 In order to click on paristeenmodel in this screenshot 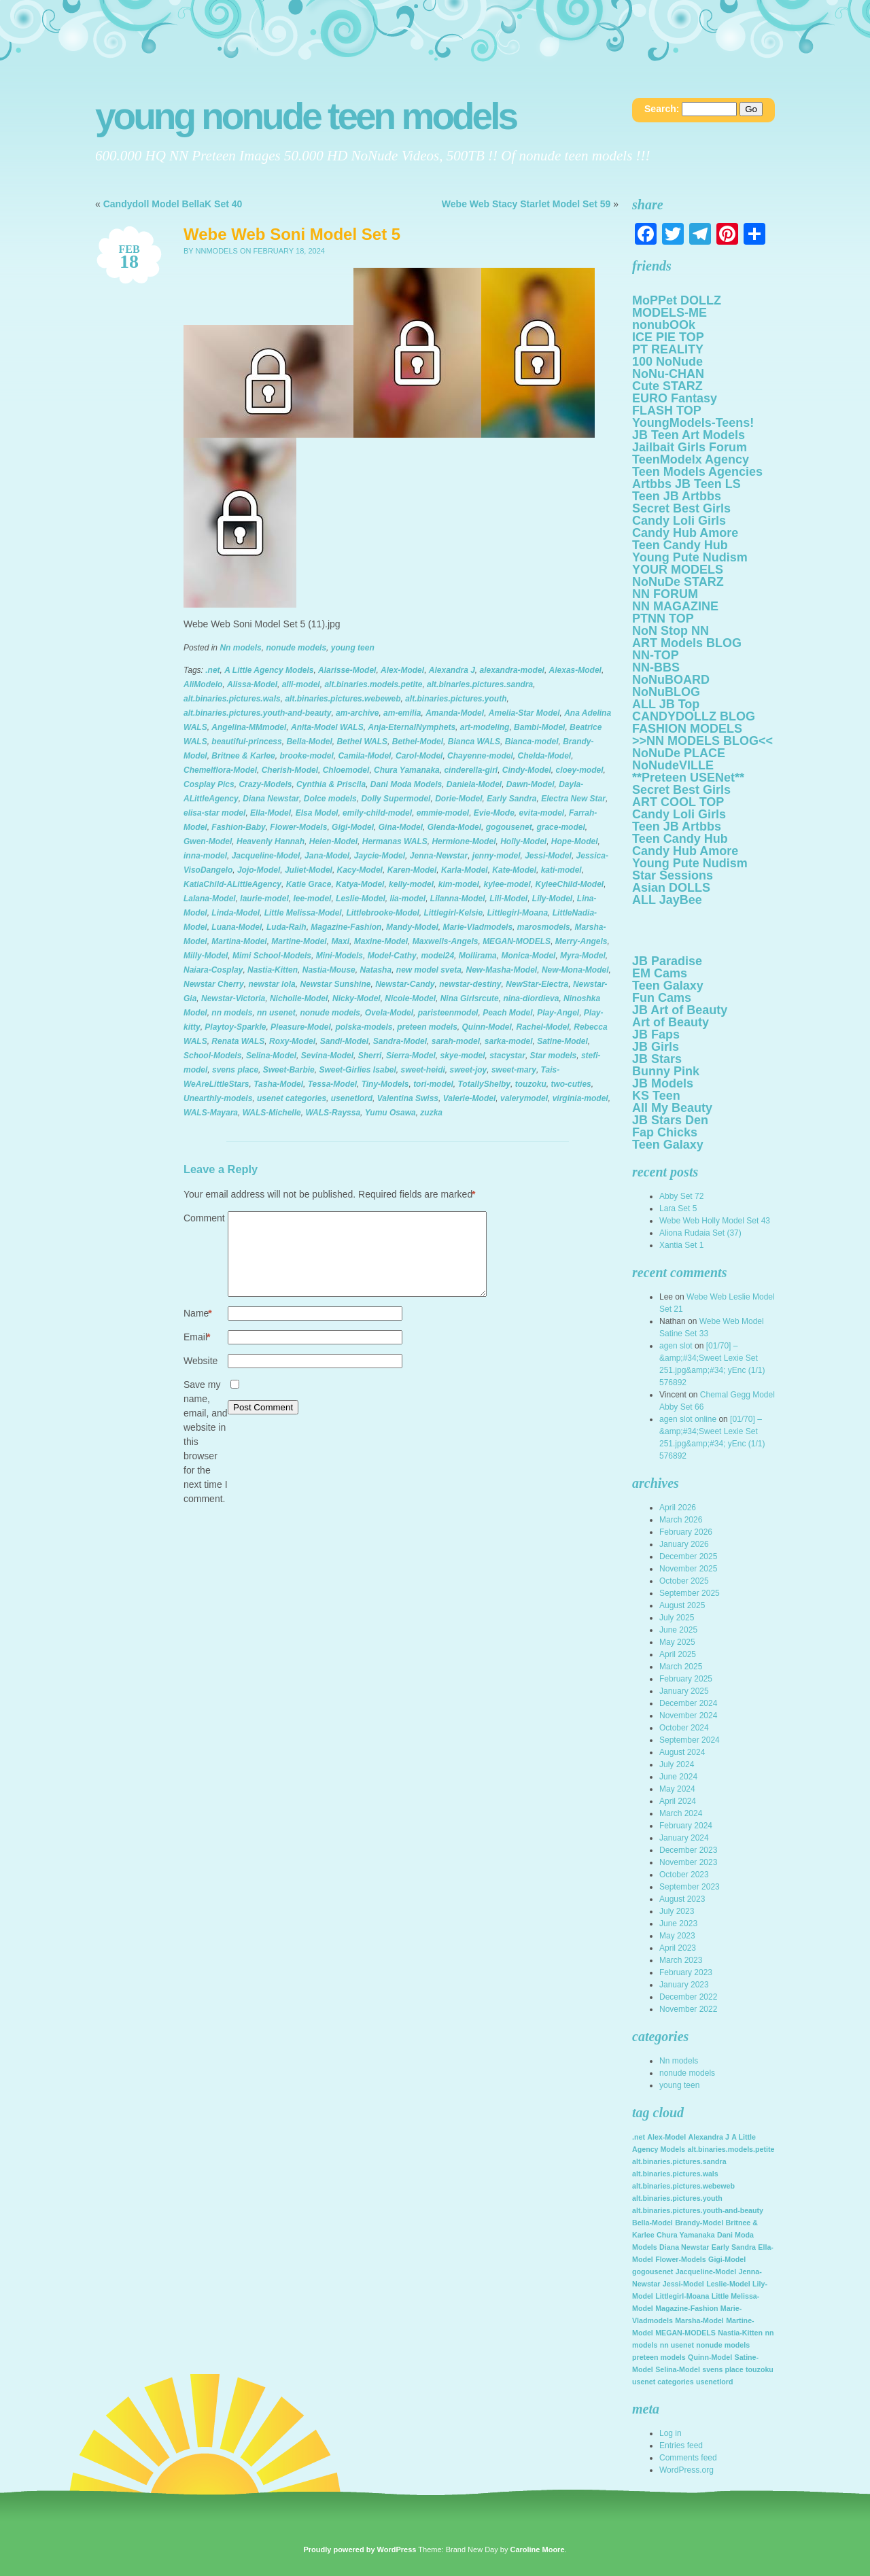, I will do `click(448, 1012)`.